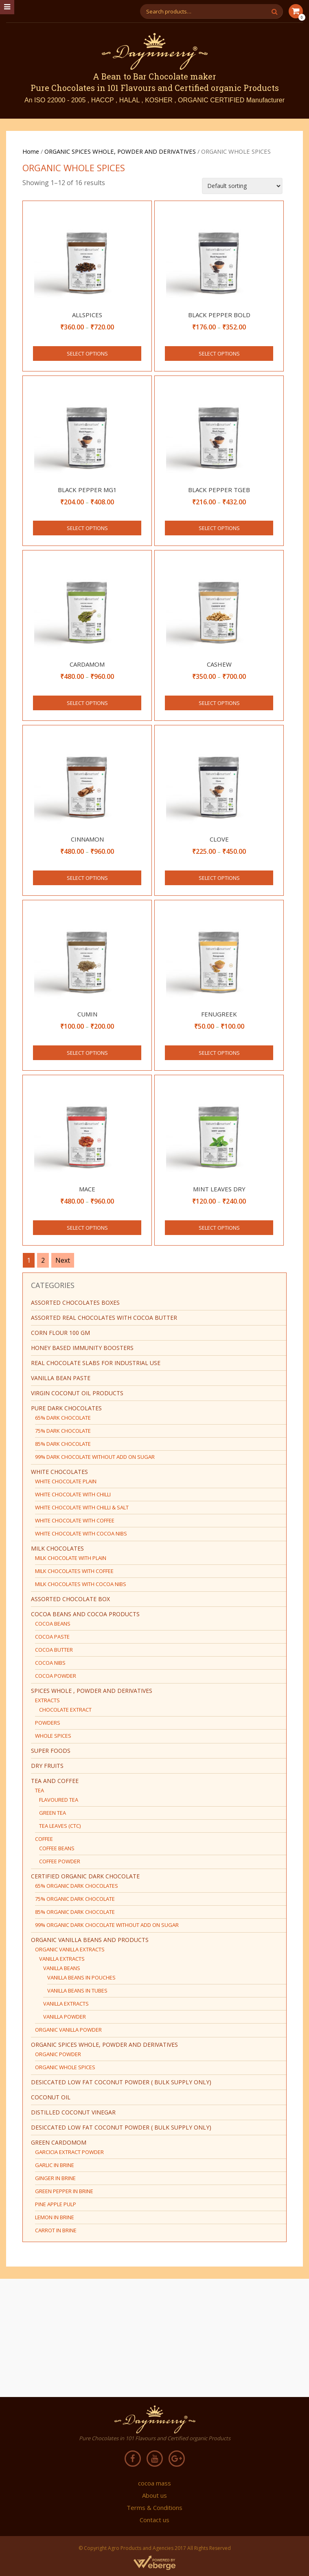  Describe the element at coordinates (77, 1393) in the screenshot. I see `virgin coconut oil products` at that location.